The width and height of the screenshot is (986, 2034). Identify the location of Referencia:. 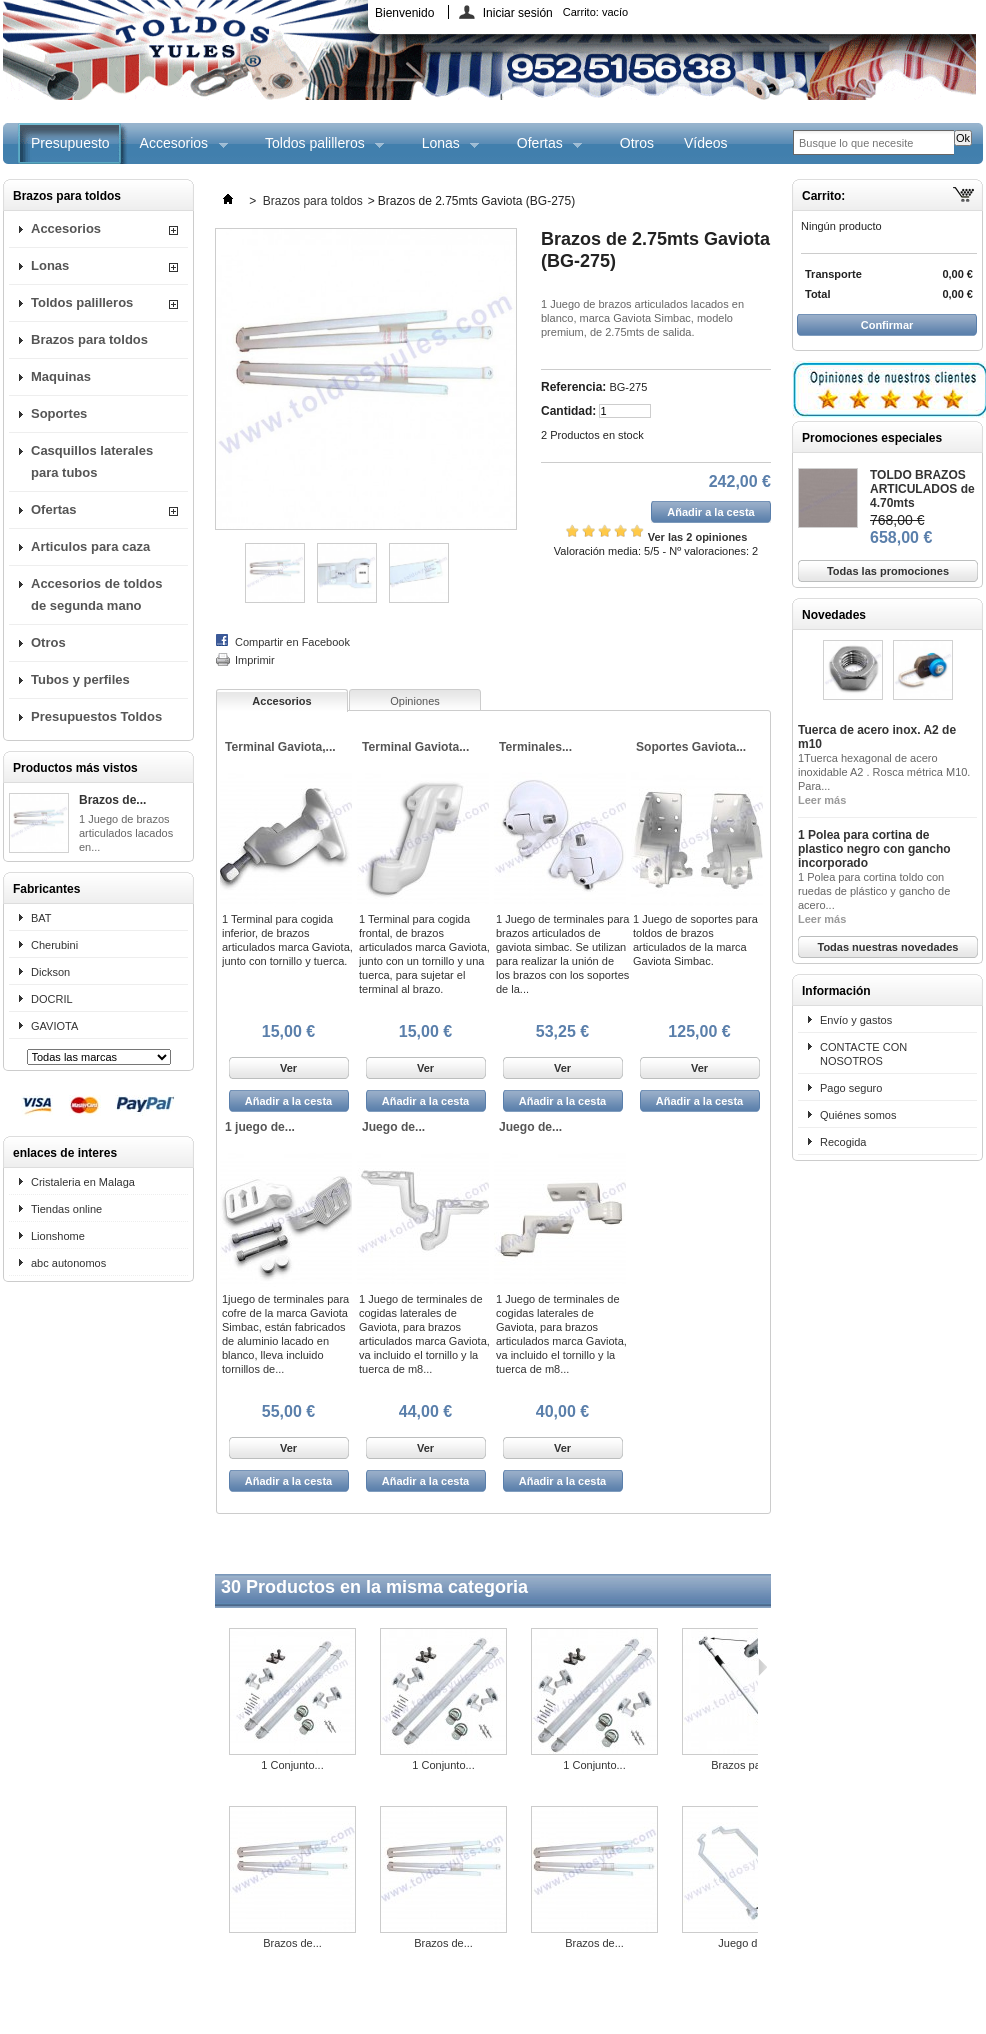
(573, 387).